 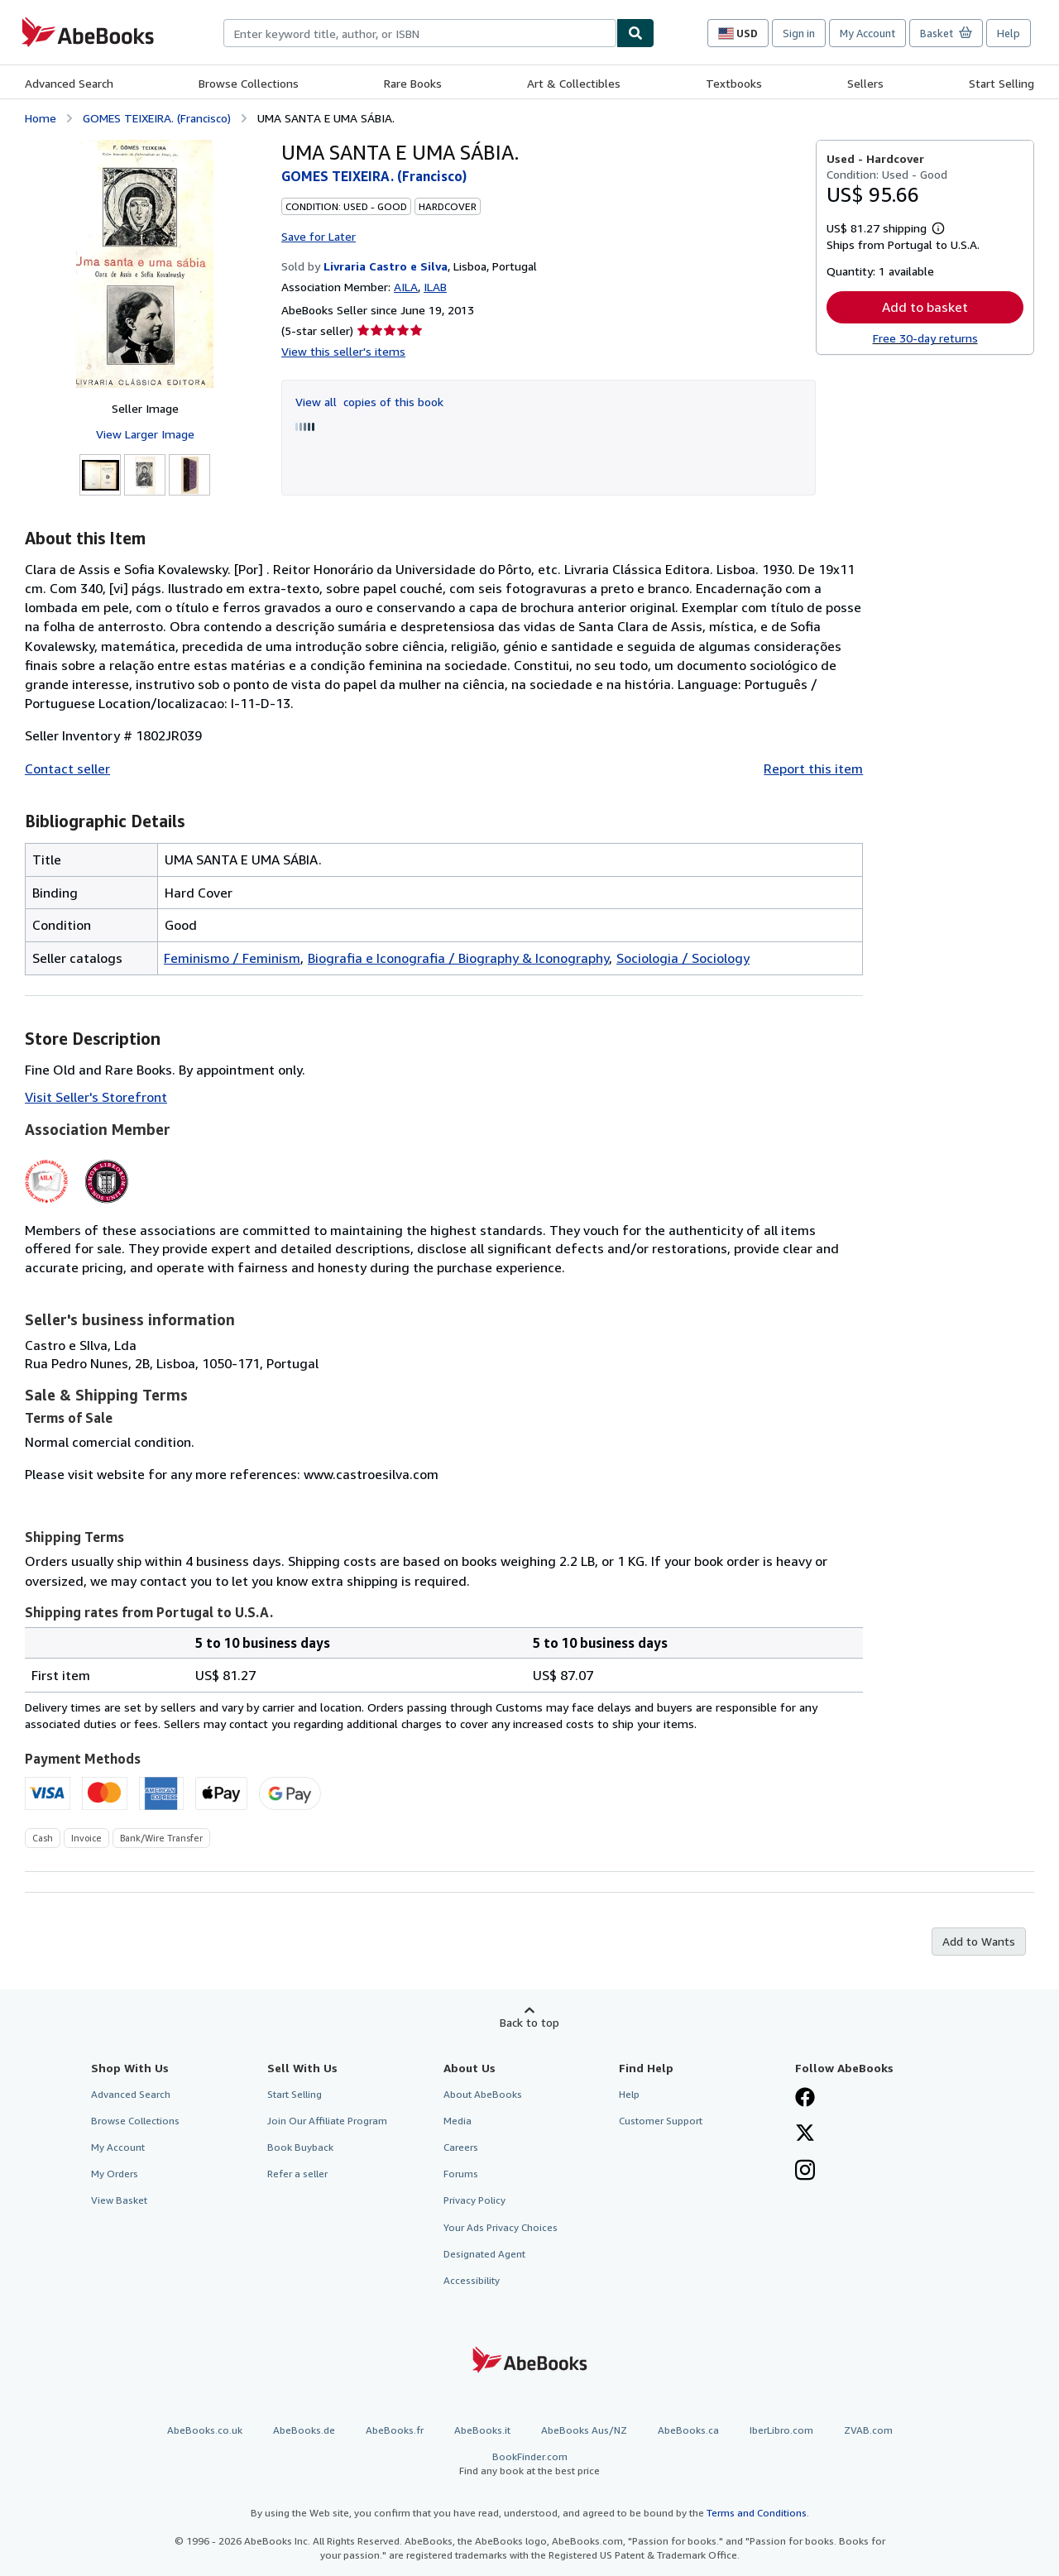 I want to click on Free 30-day returns, so click(x=925, y=338).